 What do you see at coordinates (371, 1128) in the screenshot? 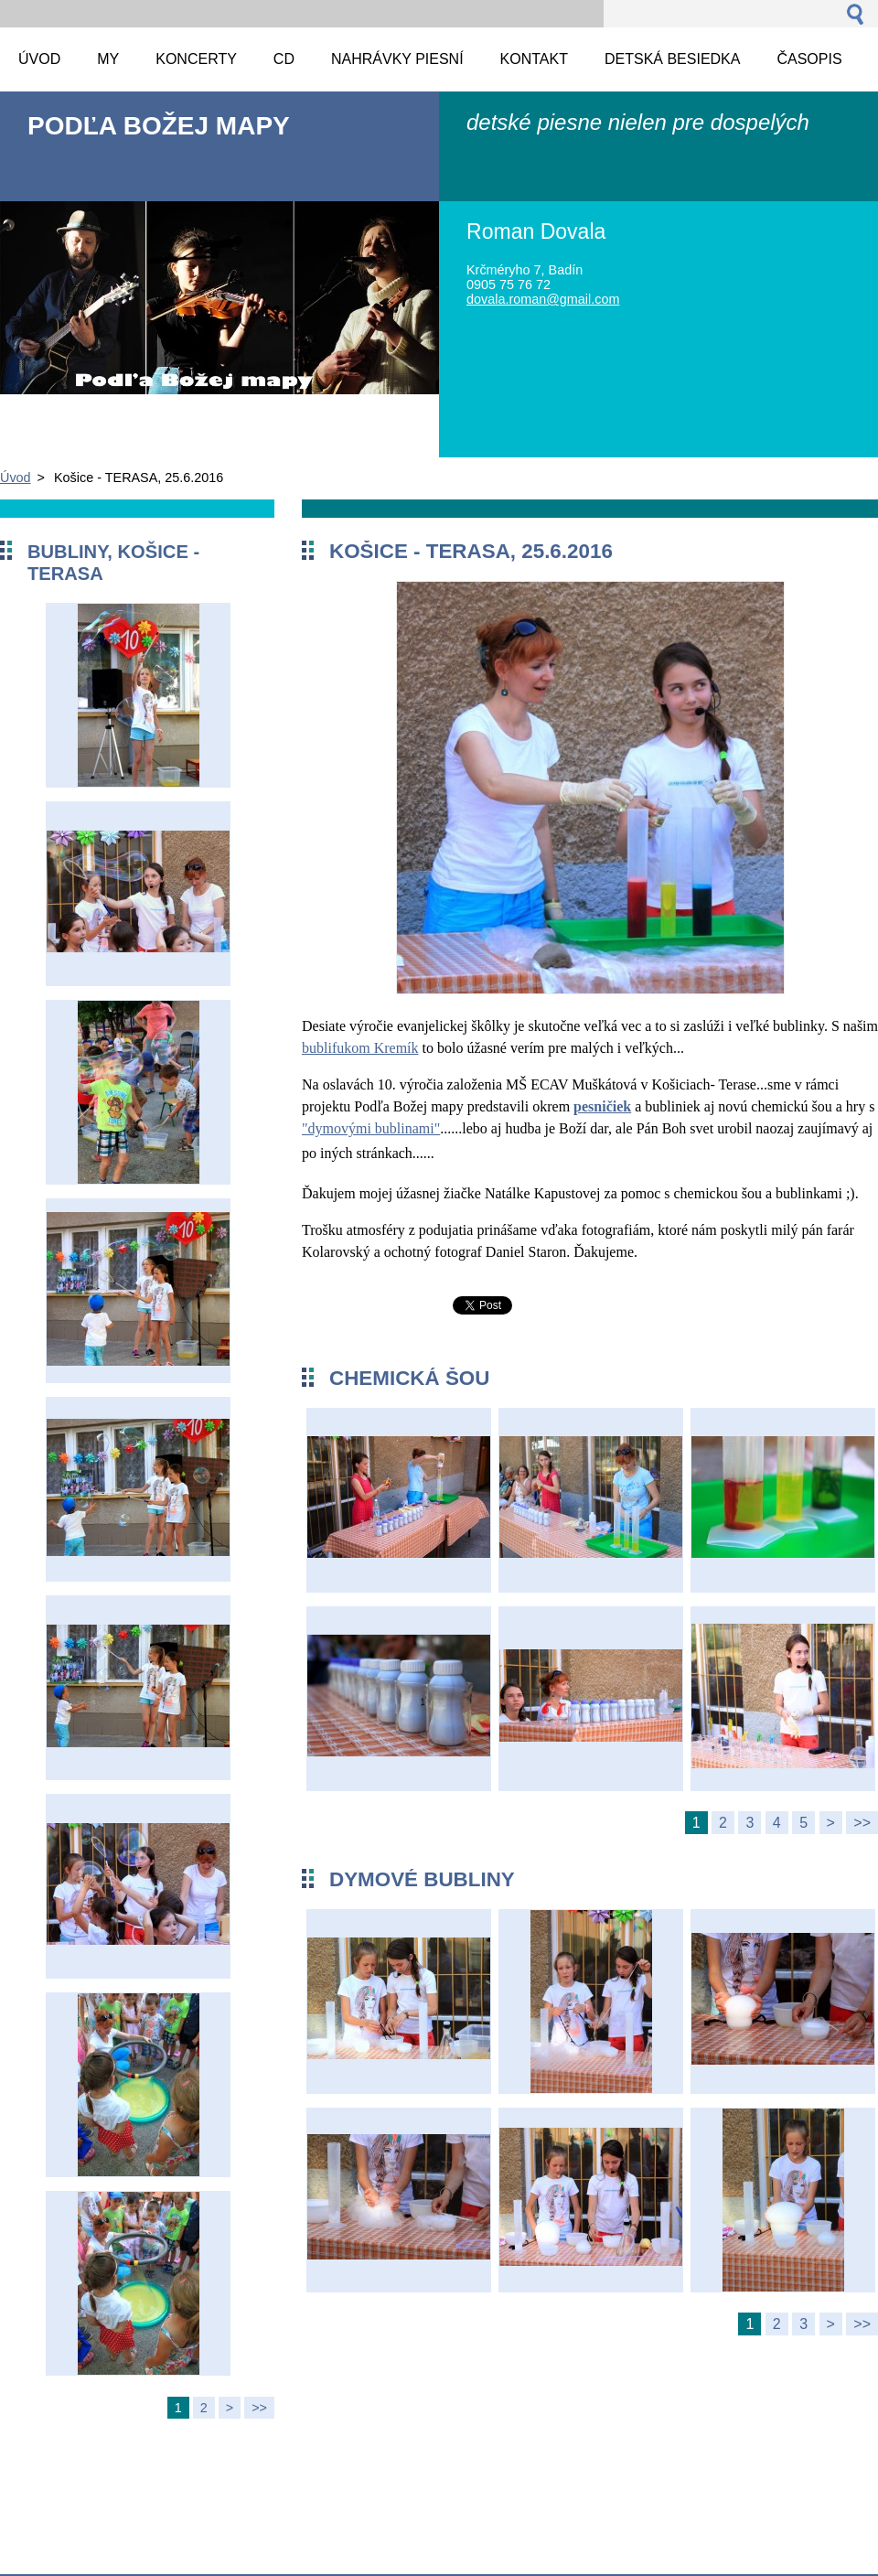
I see `"dymovými bublinami"` at bounding box center [371, 1128].